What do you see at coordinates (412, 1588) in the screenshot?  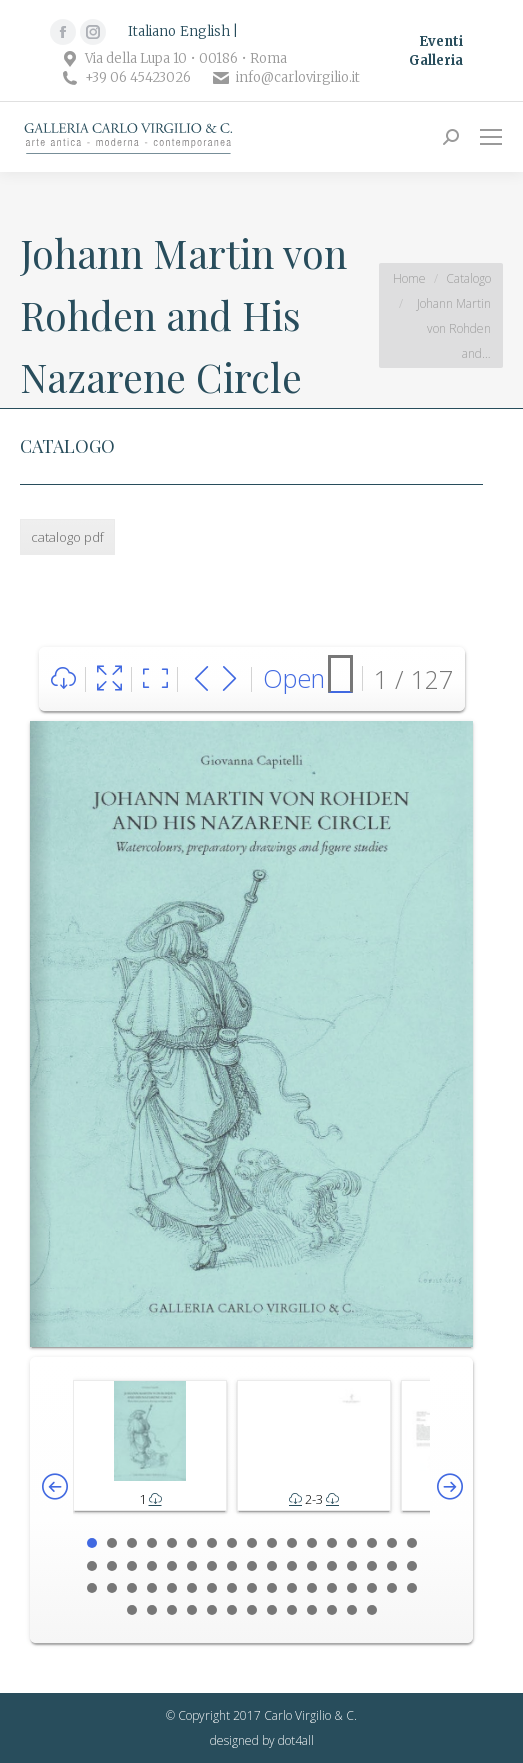 I see `51` at bounding box center [412, 1588].